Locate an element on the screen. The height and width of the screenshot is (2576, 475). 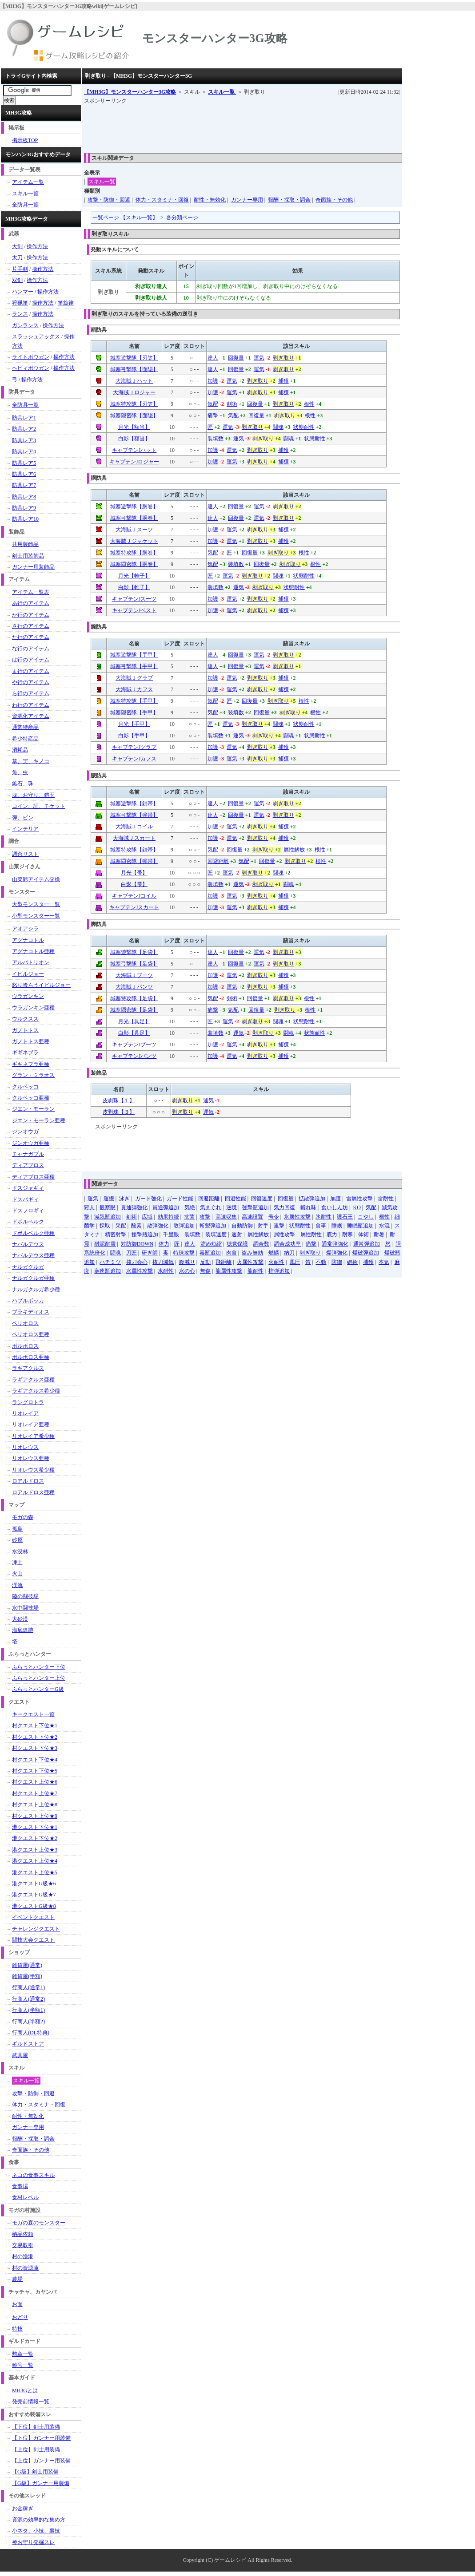
行商人(半額2) is located at coordinates (28, 2021).